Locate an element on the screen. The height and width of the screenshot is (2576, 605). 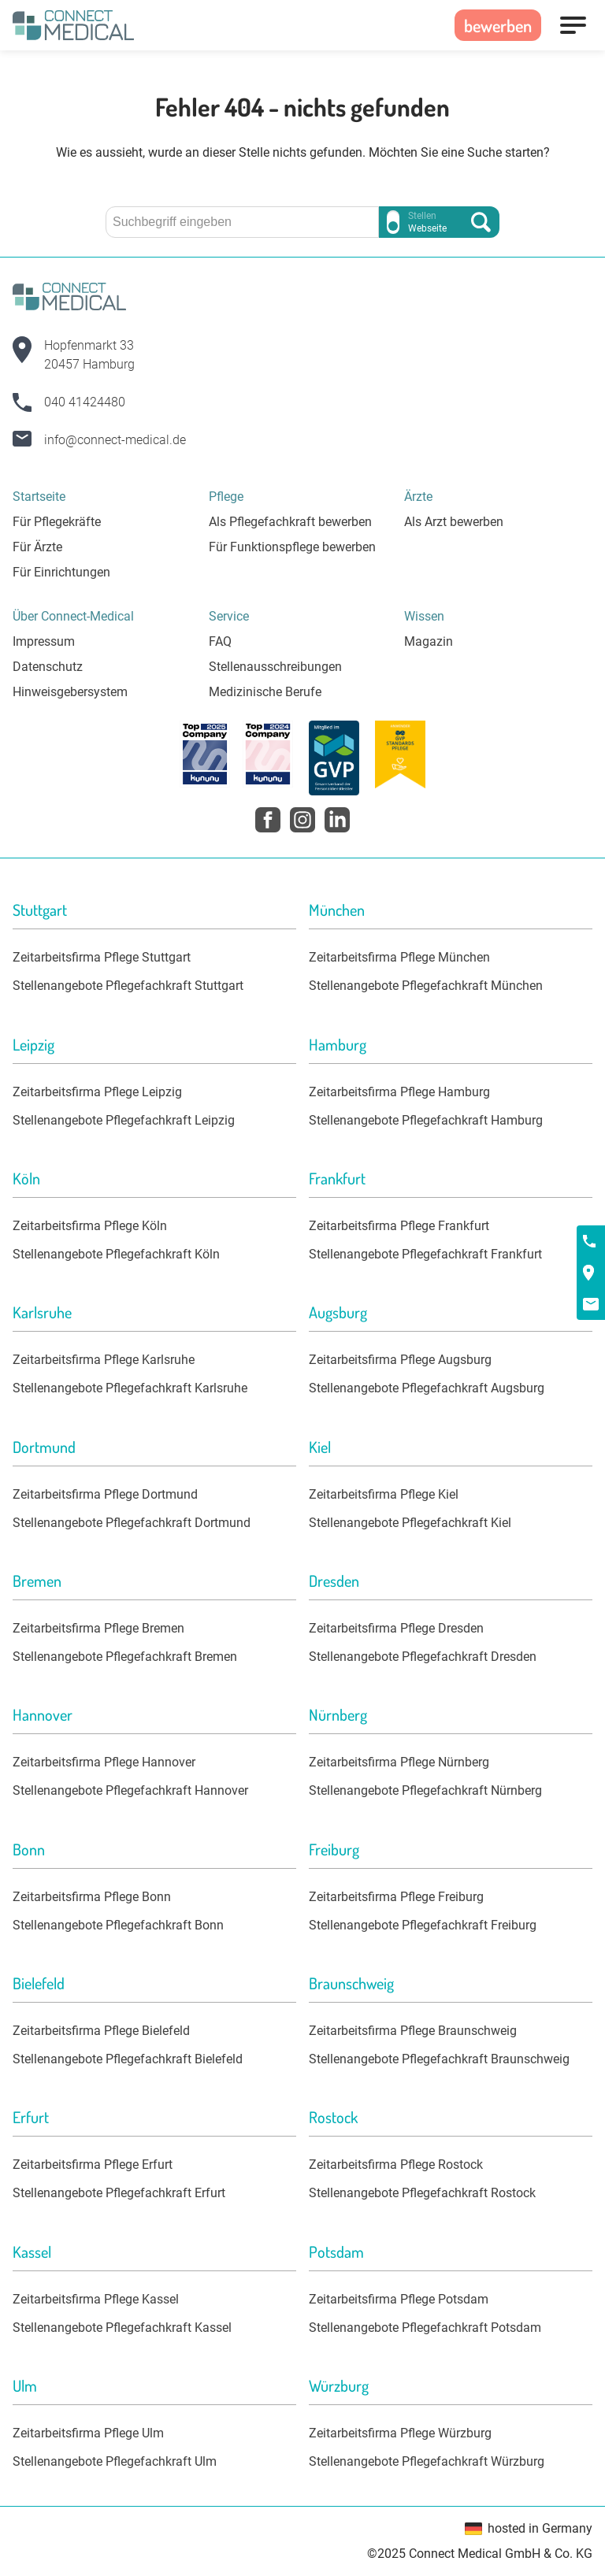
Für Ärzte is located at coordinates (37, 546).